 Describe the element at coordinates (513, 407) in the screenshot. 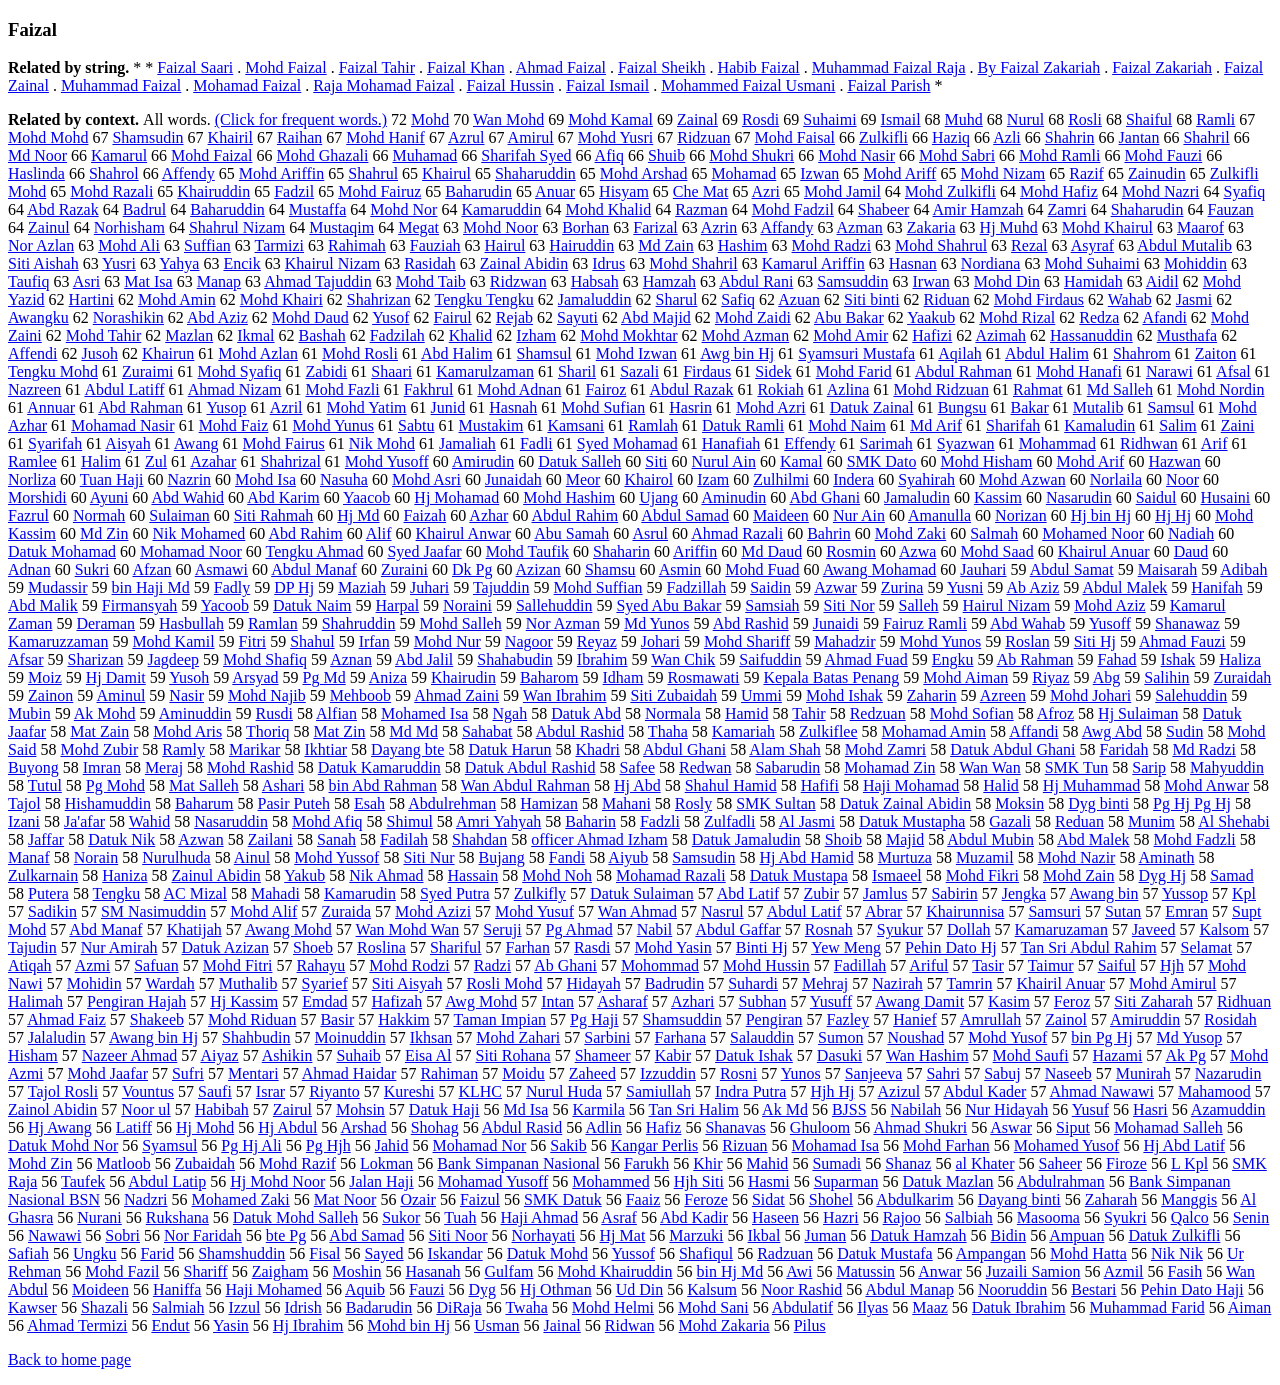

I see `Hasnah` at that location.